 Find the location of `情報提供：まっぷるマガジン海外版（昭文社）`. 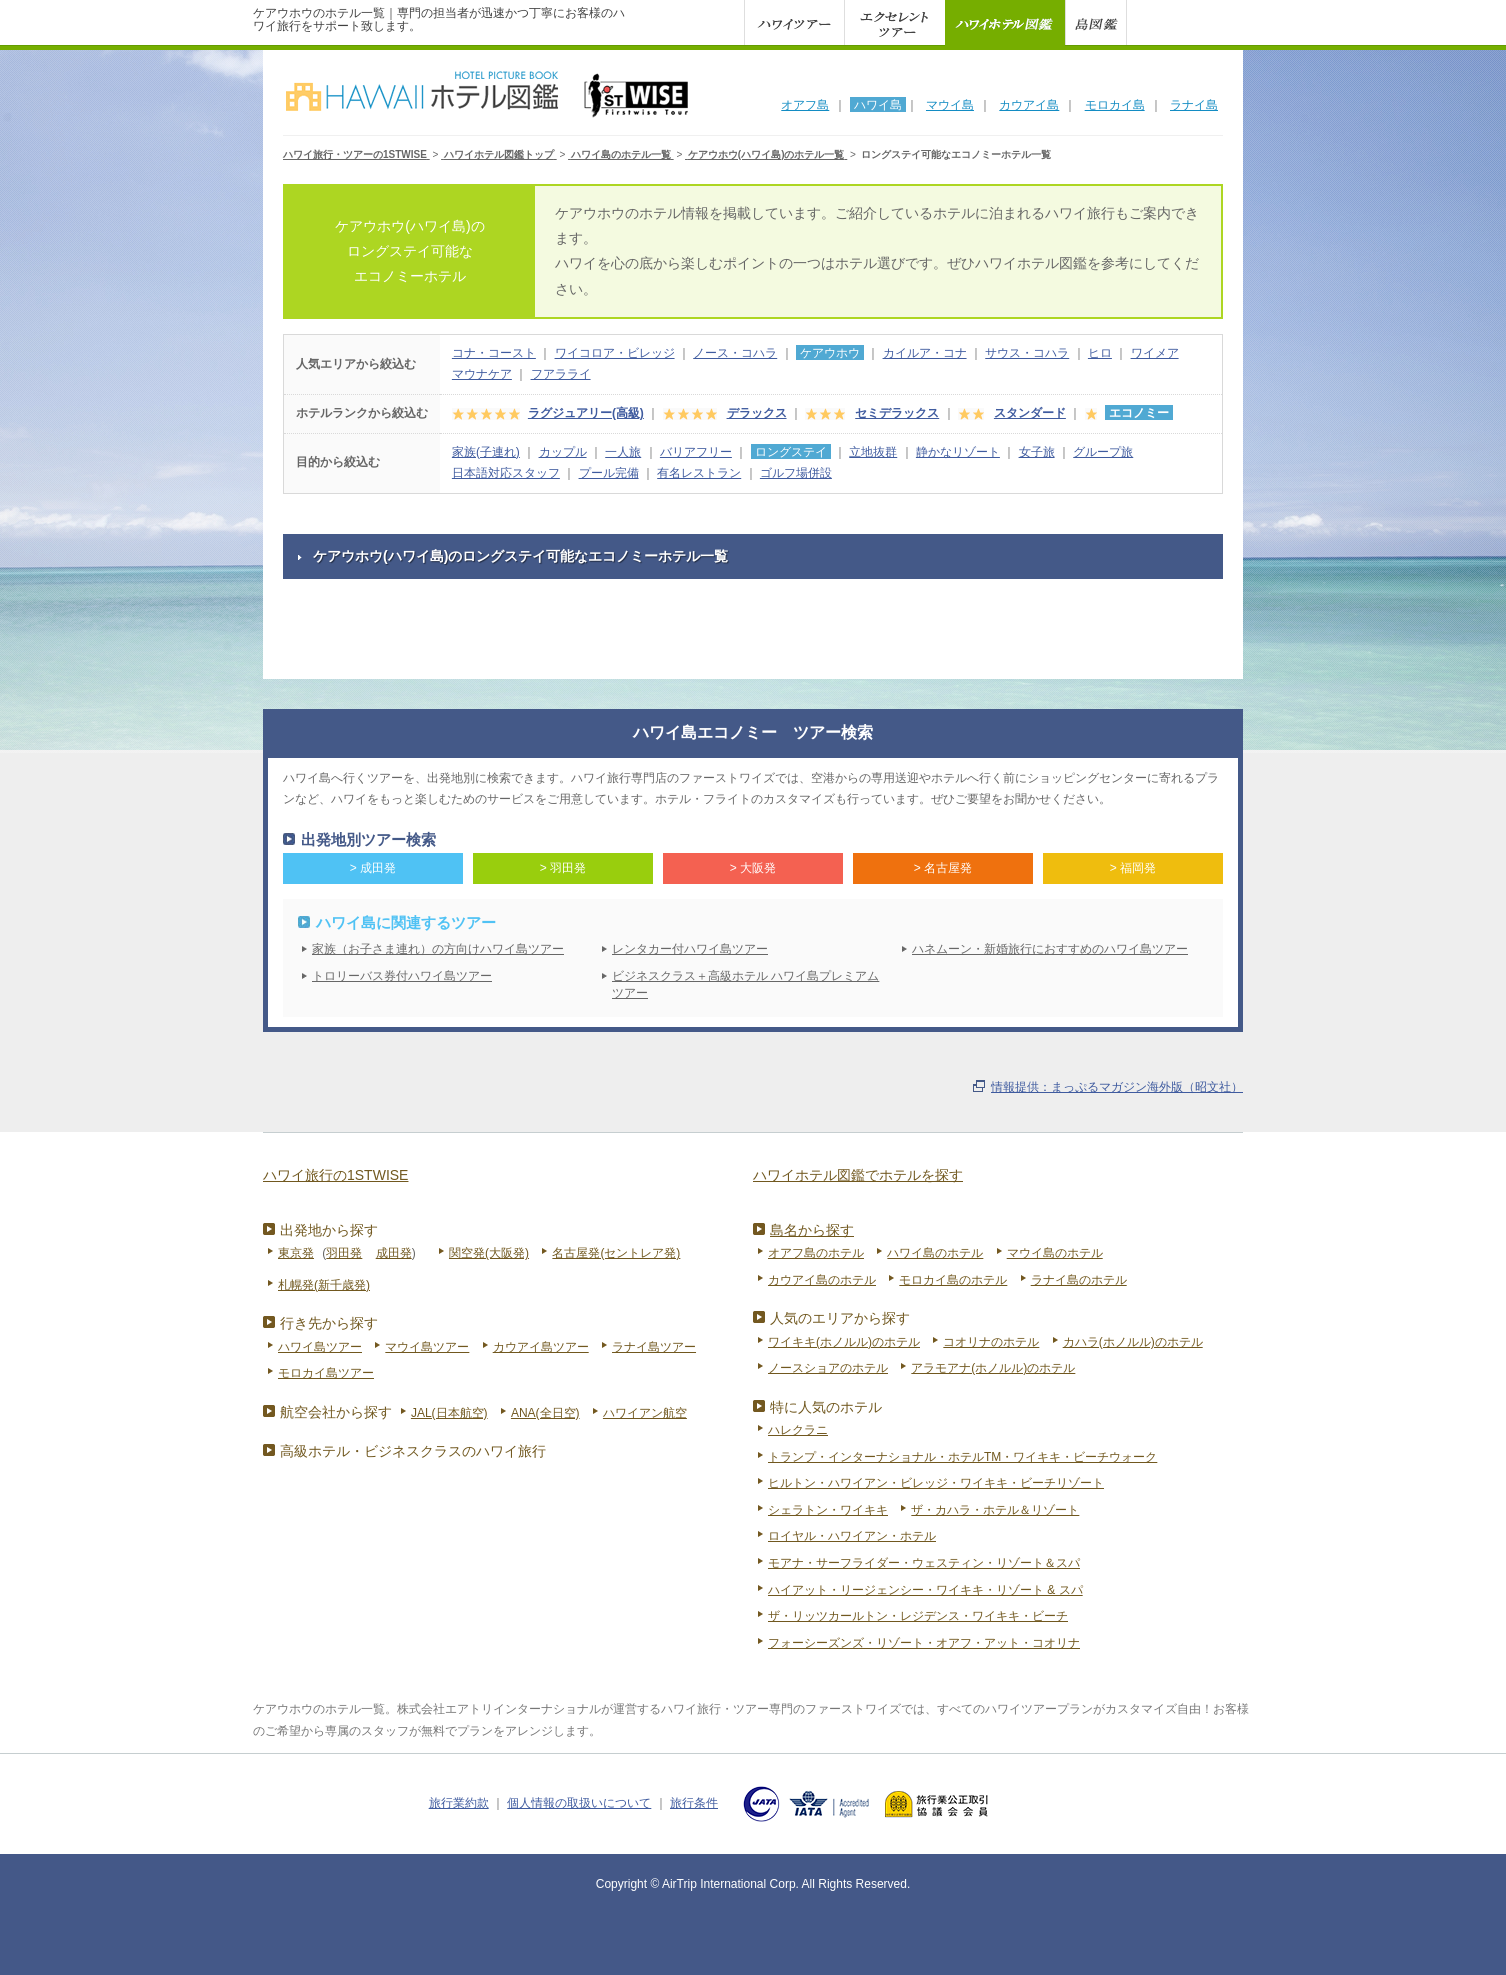

情報提供：まっぷるマガジン海外版（昭文社） is located at coordinates (1117, 1087).